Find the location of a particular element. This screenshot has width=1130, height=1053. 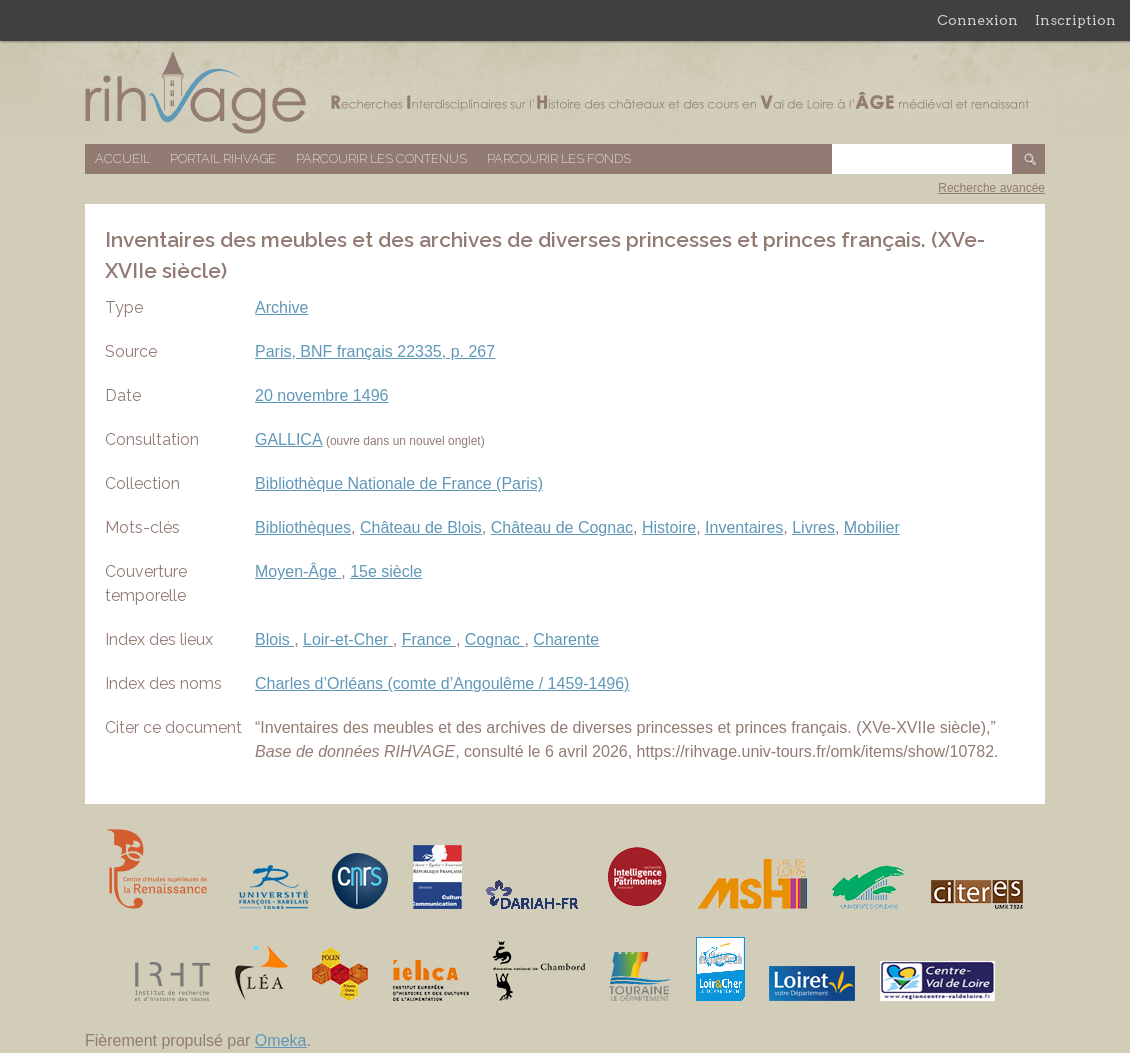

20 novembre 1496 is located at coordinates (321, 395).